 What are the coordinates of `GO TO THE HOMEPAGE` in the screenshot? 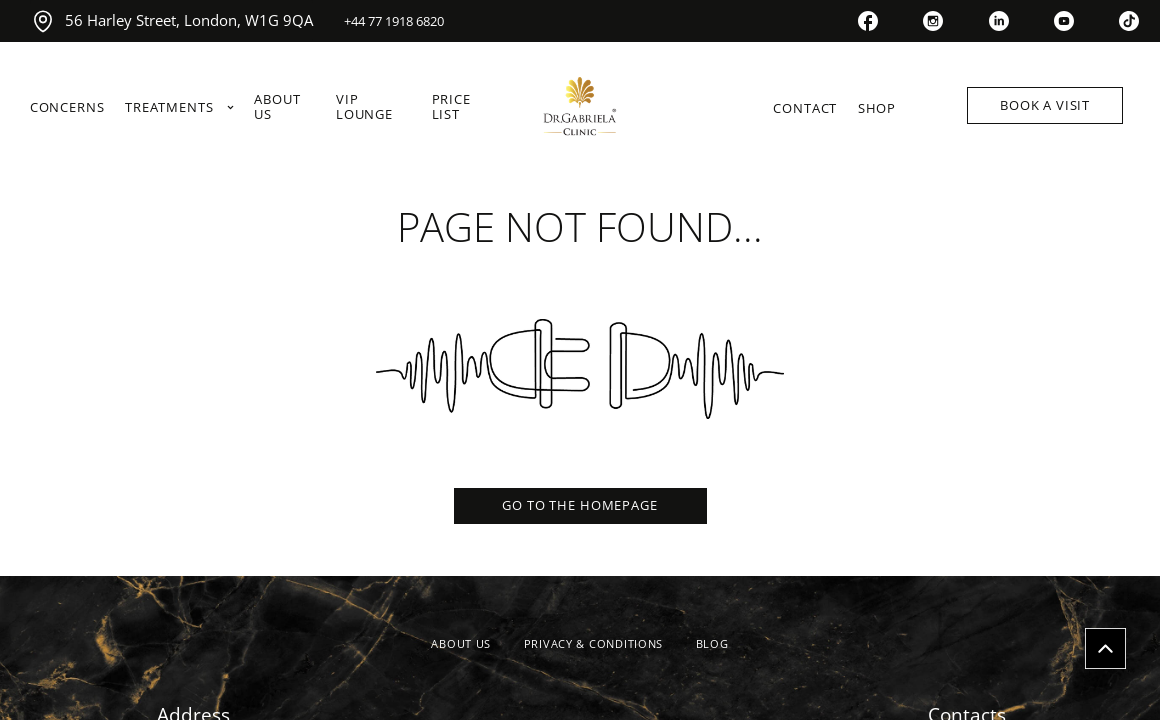 It's located at (579, 505).